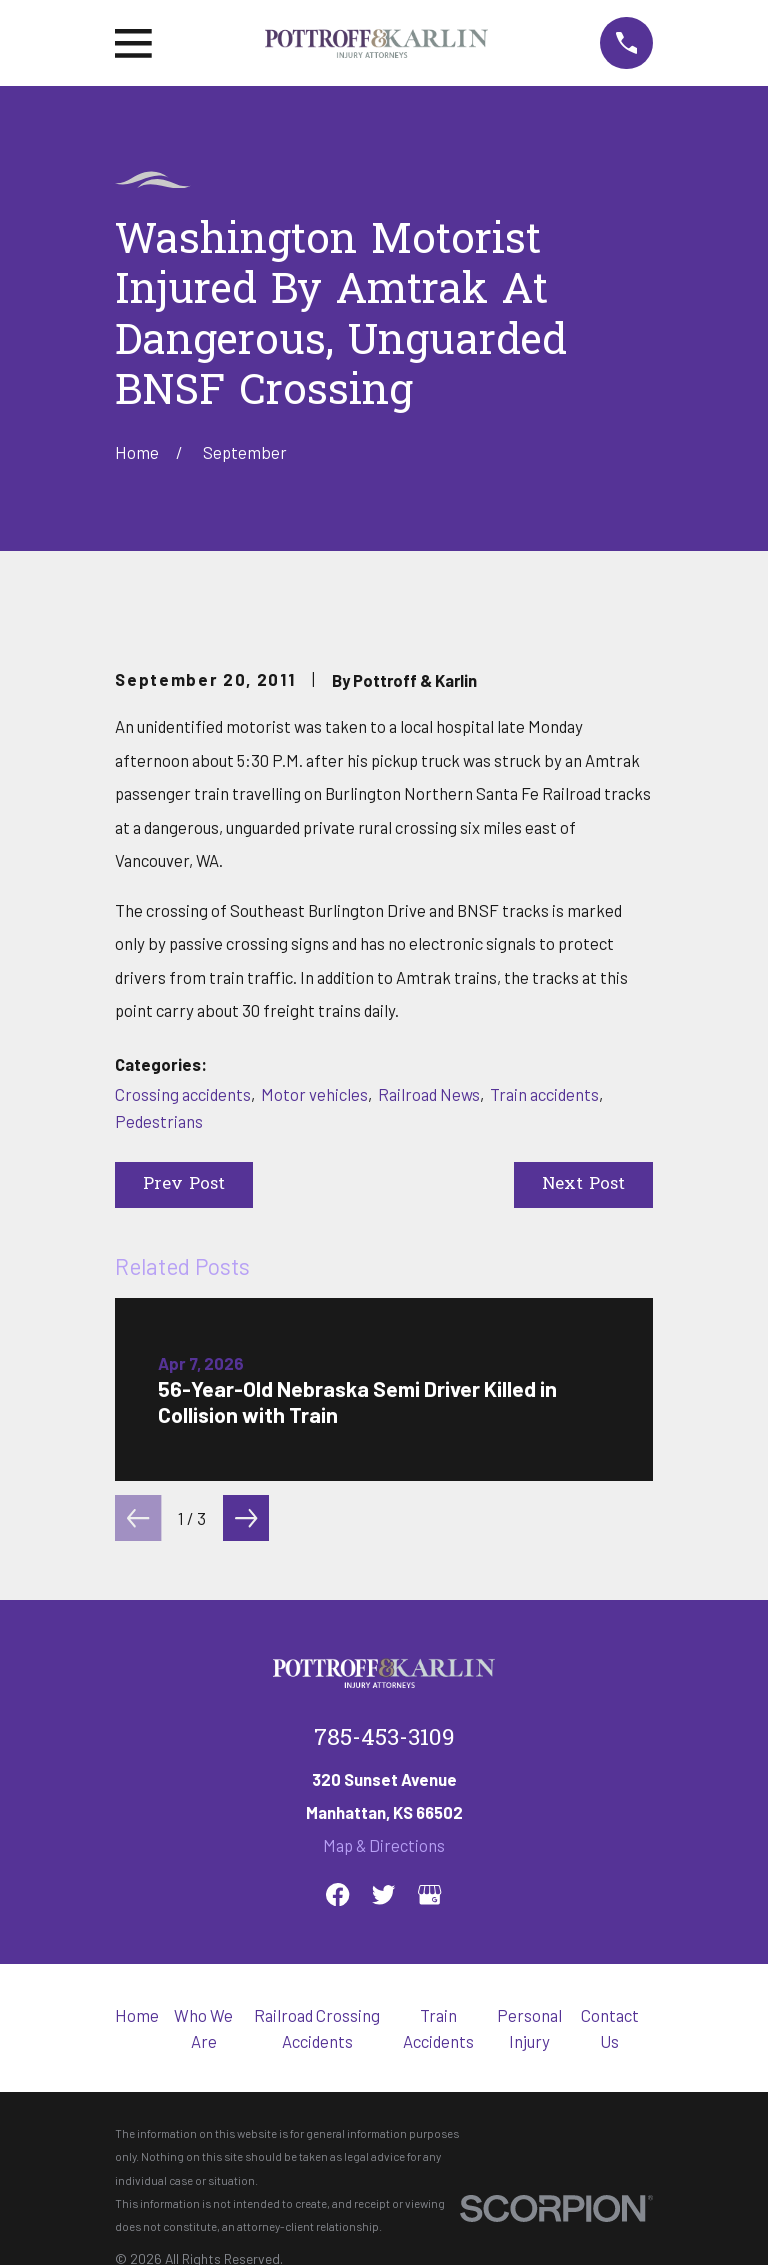 This screenshot has width=768, height=2265. Describe the element at coordinates (429, 1094) in the screenshot. I see `Railroad News` at that location.